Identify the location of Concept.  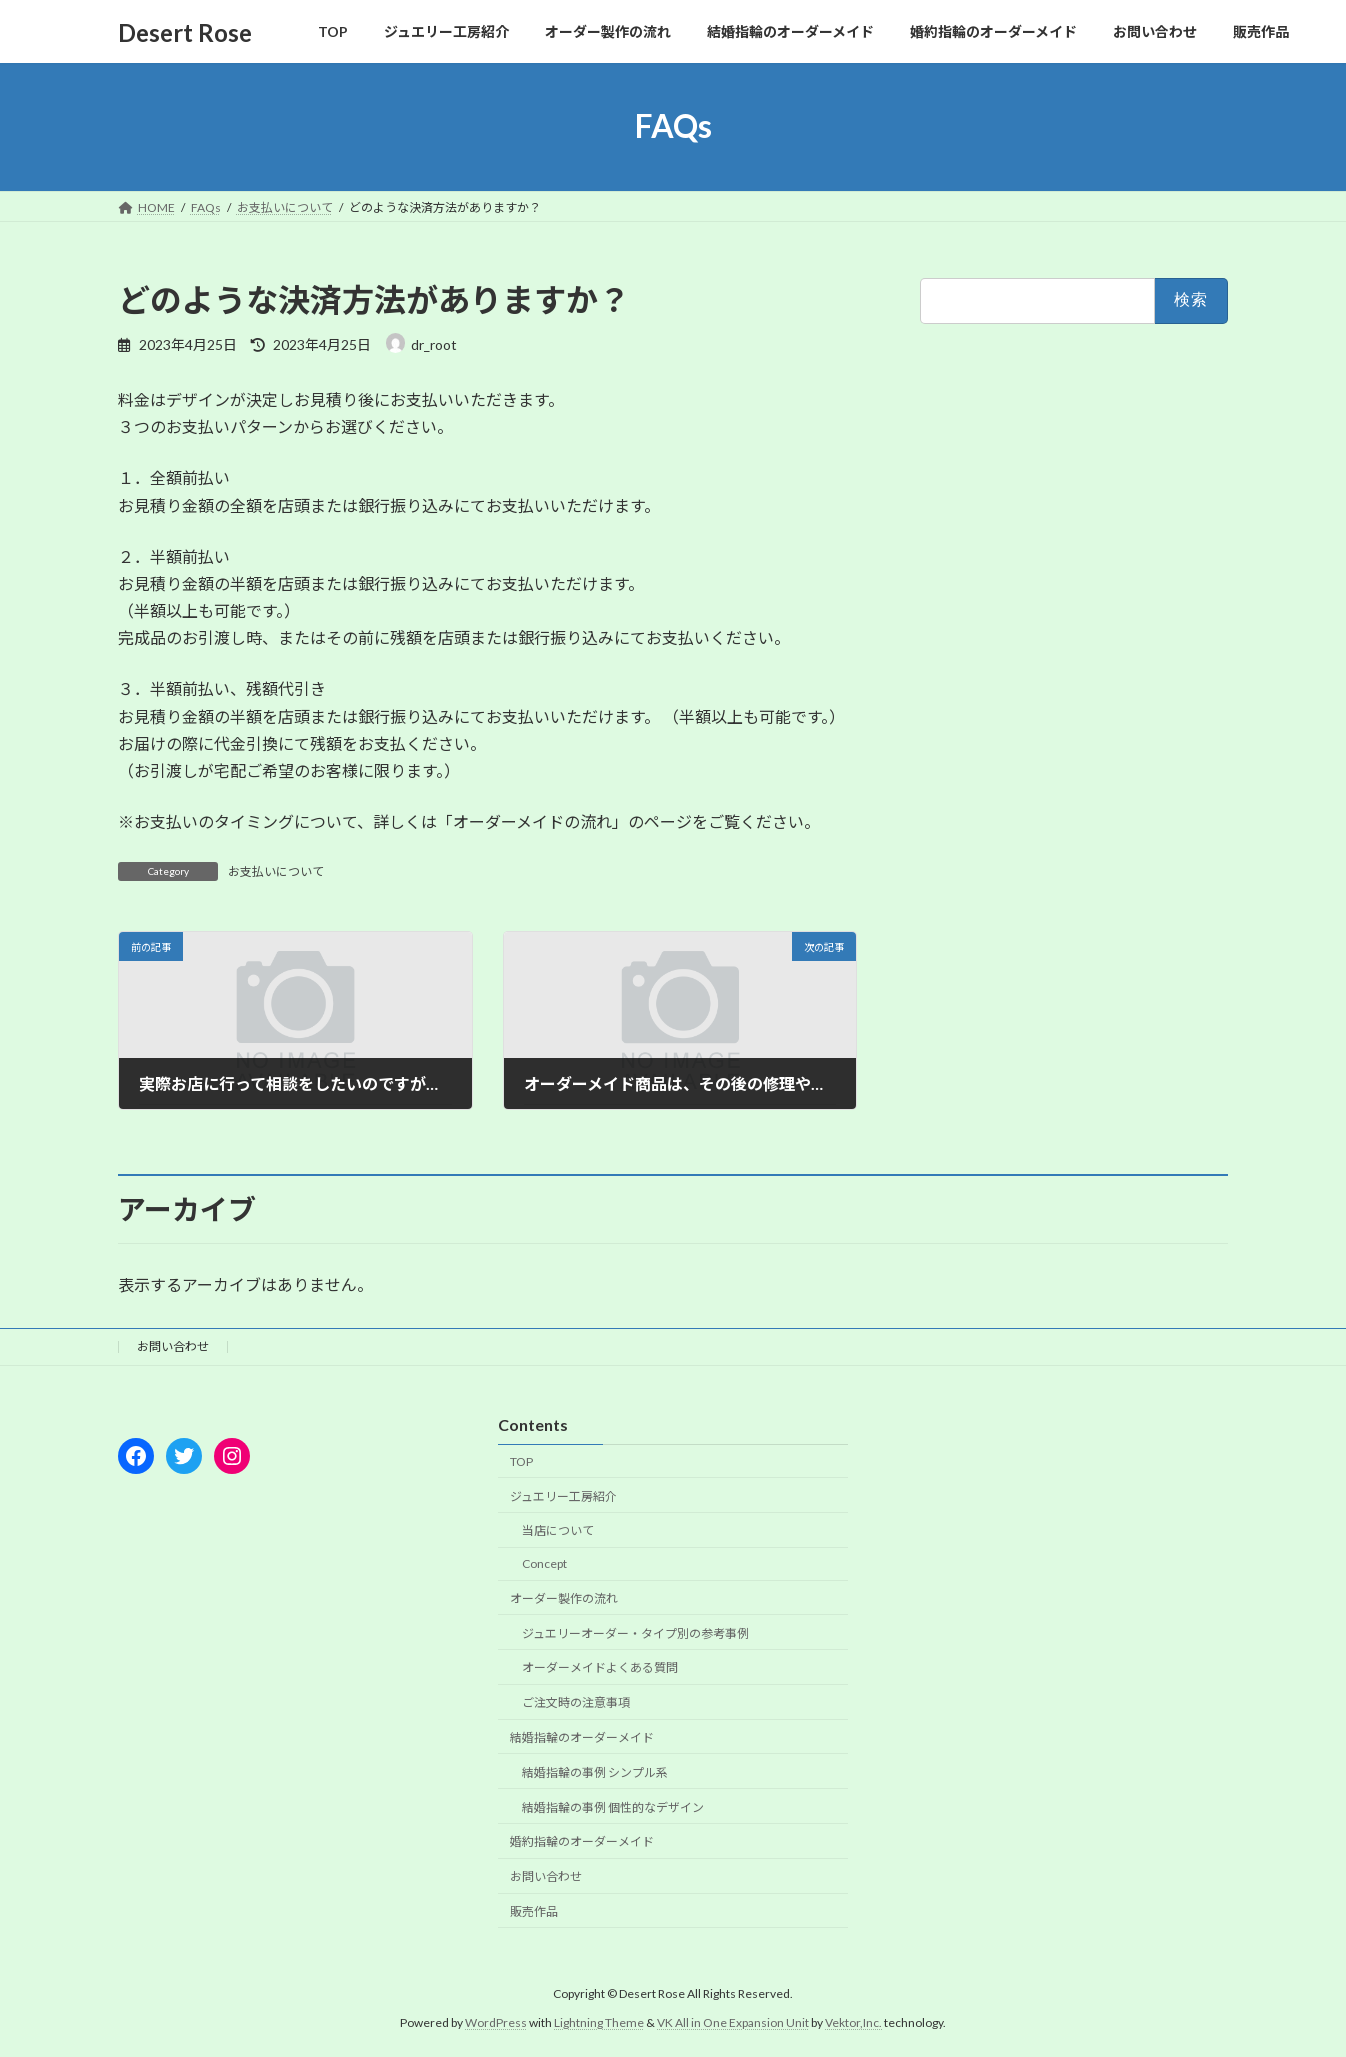
(544, 1563).